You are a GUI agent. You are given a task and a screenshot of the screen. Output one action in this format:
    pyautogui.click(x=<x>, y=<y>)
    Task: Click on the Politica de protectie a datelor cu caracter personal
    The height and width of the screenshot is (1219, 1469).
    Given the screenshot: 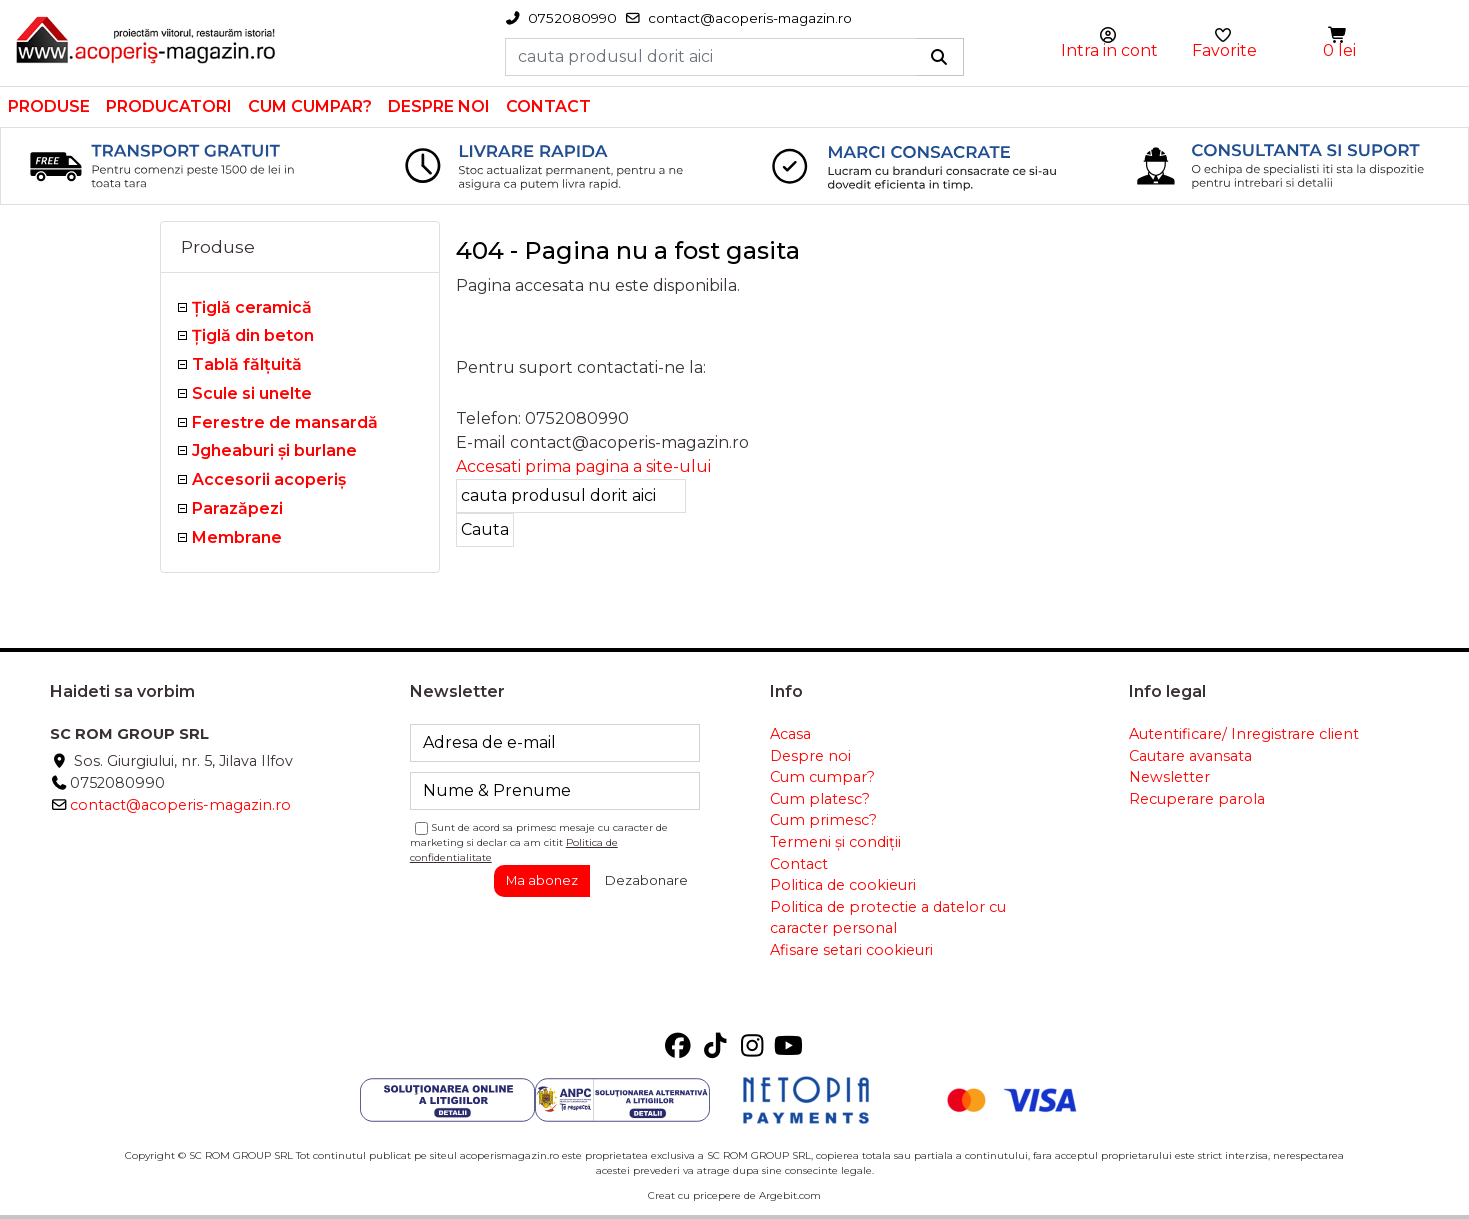 What is the action you would take?
    pyautogui.click(x=888, y=918)
    